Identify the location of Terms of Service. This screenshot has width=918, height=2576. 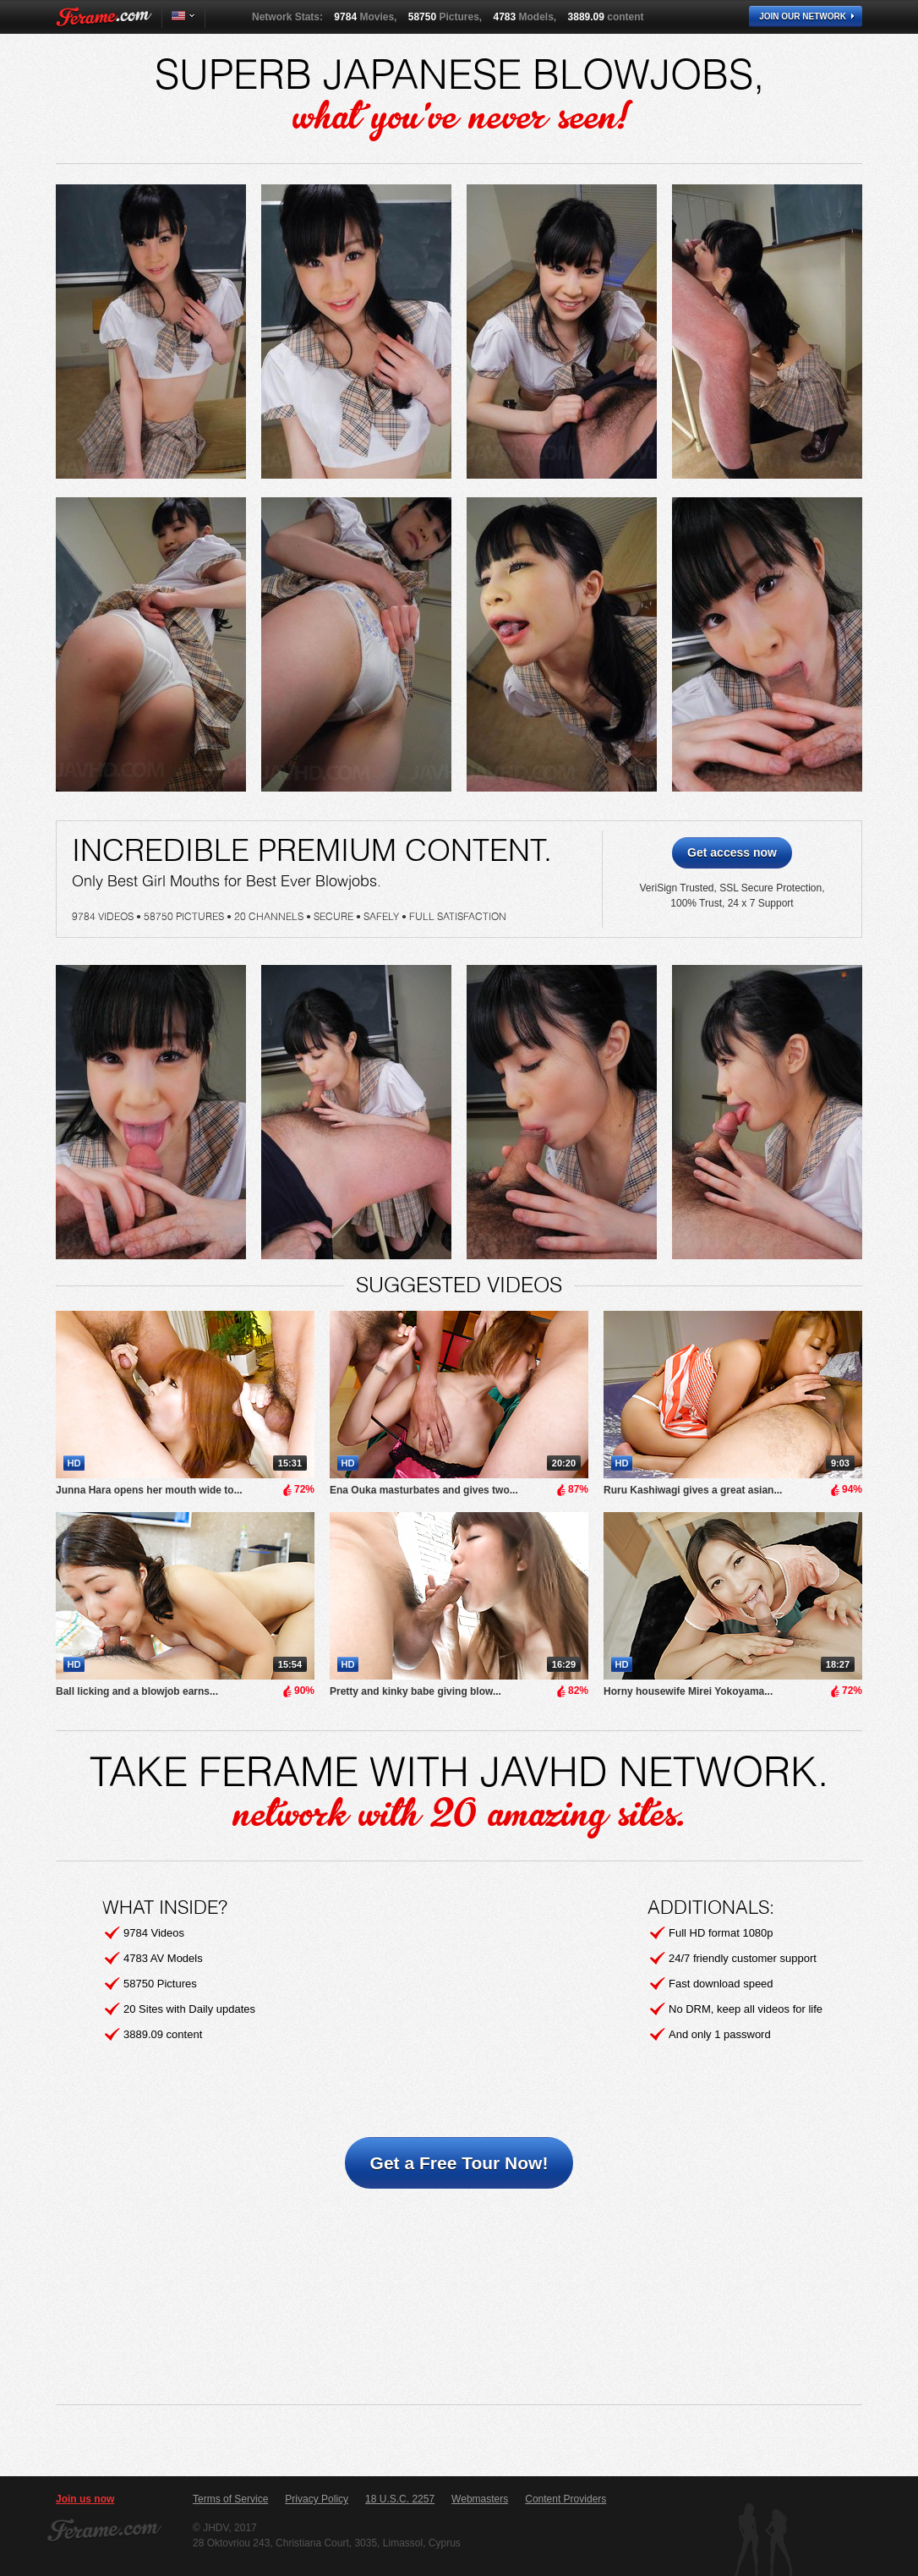
(230, 2499).